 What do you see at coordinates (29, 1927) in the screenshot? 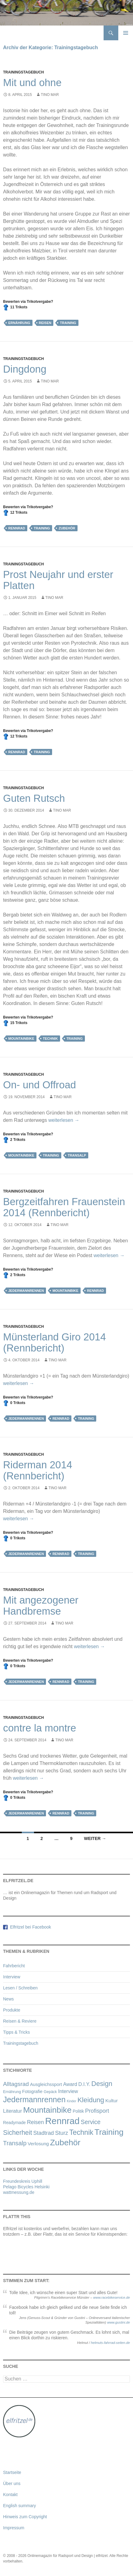
I see `Elfritzel bei Facebook` at bounding box center [29, 1927].